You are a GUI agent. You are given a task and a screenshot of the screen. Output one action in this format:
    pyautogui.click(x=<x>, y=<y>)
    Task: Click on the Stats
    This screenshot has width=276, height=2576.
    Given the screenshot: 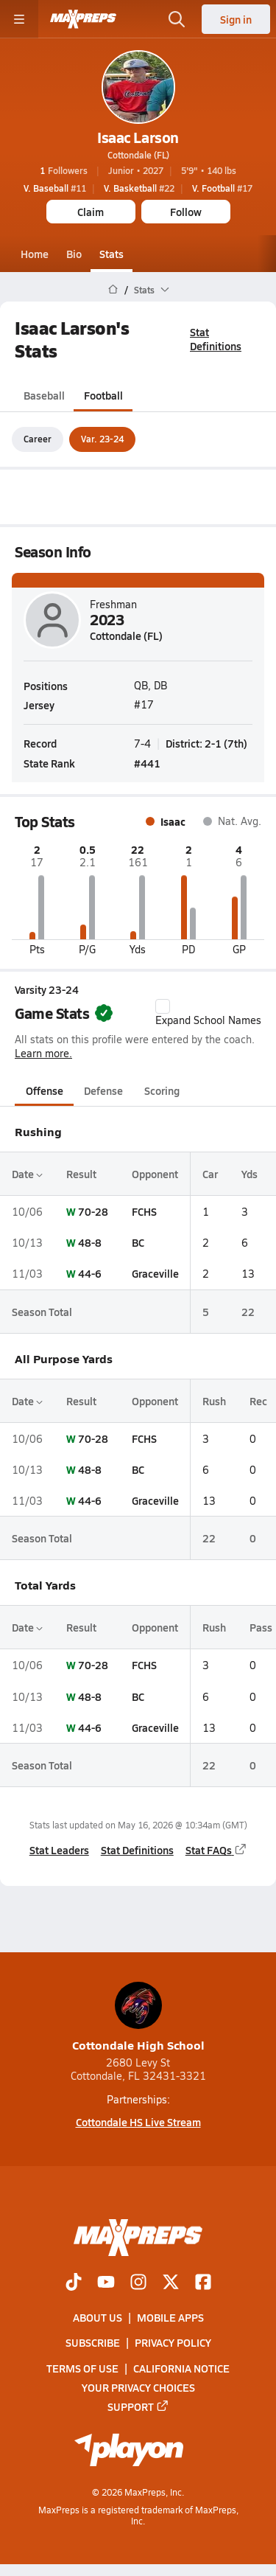 What is the action you would take?
    pyautogui.click(x=111, y=253)
    